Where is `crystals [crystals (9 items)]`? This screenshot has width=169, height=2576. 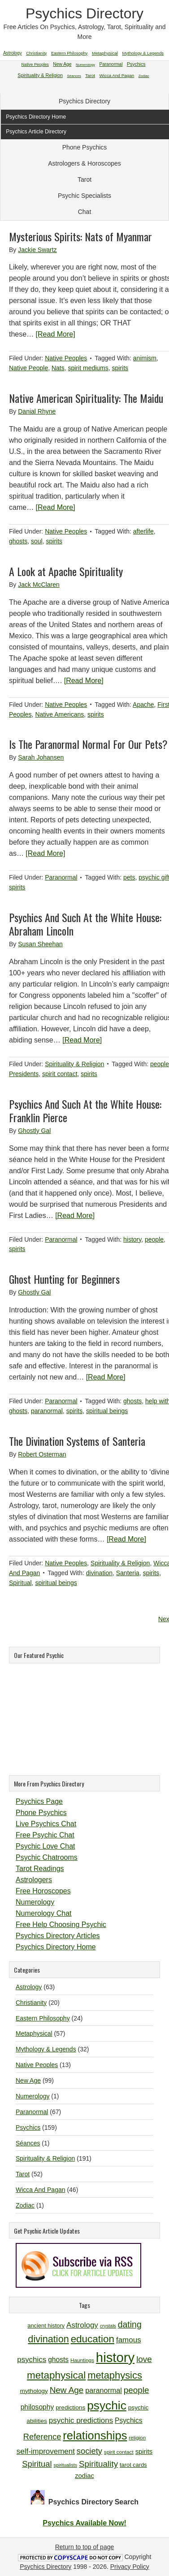
crystals [crystals (9 items)] is located at coordinates (108, 2325).